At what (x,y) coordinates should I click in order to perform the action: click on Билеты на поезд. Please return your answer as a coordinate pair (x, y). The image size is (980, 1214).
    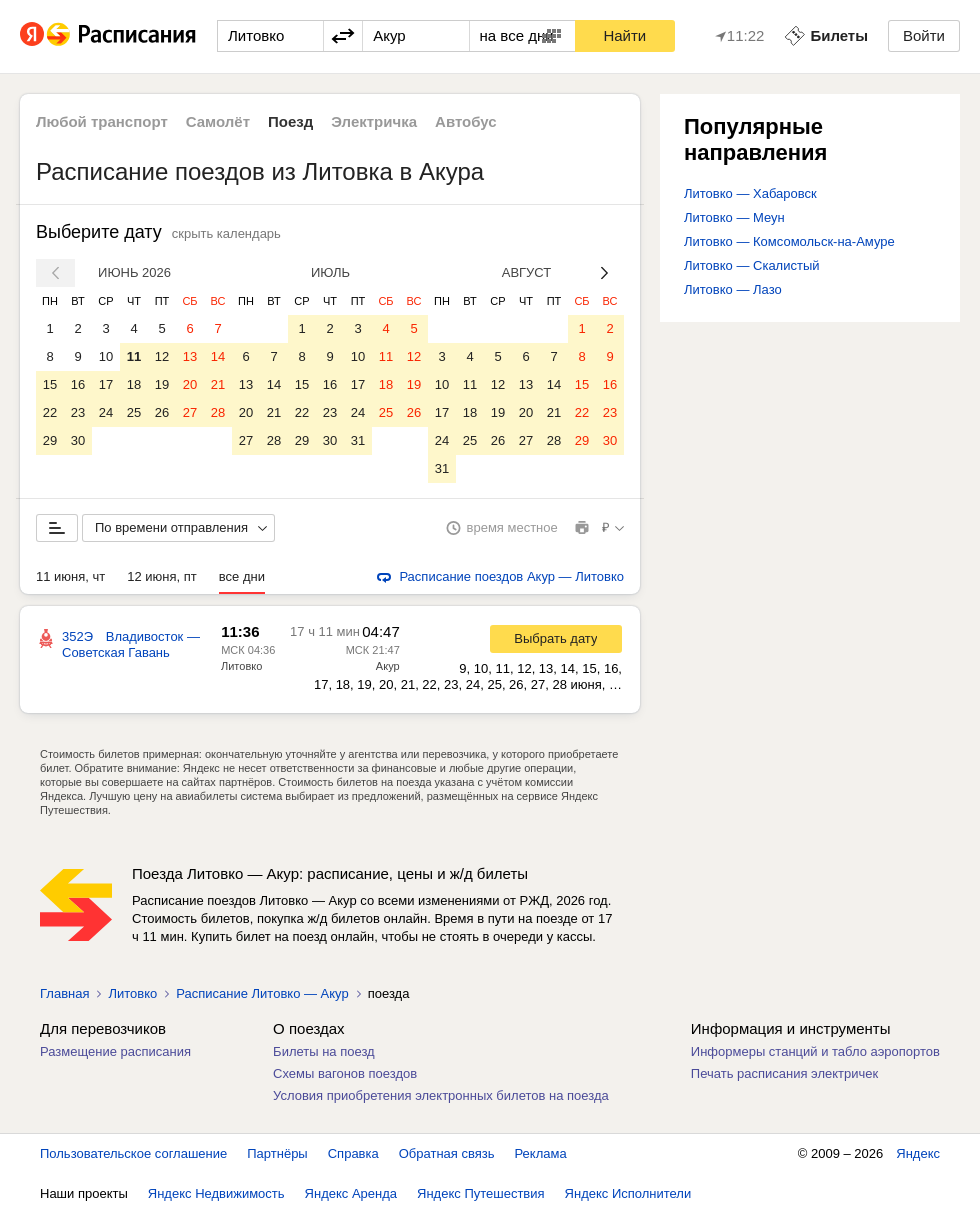
    Looking at the image, I should click on (324, 1051).